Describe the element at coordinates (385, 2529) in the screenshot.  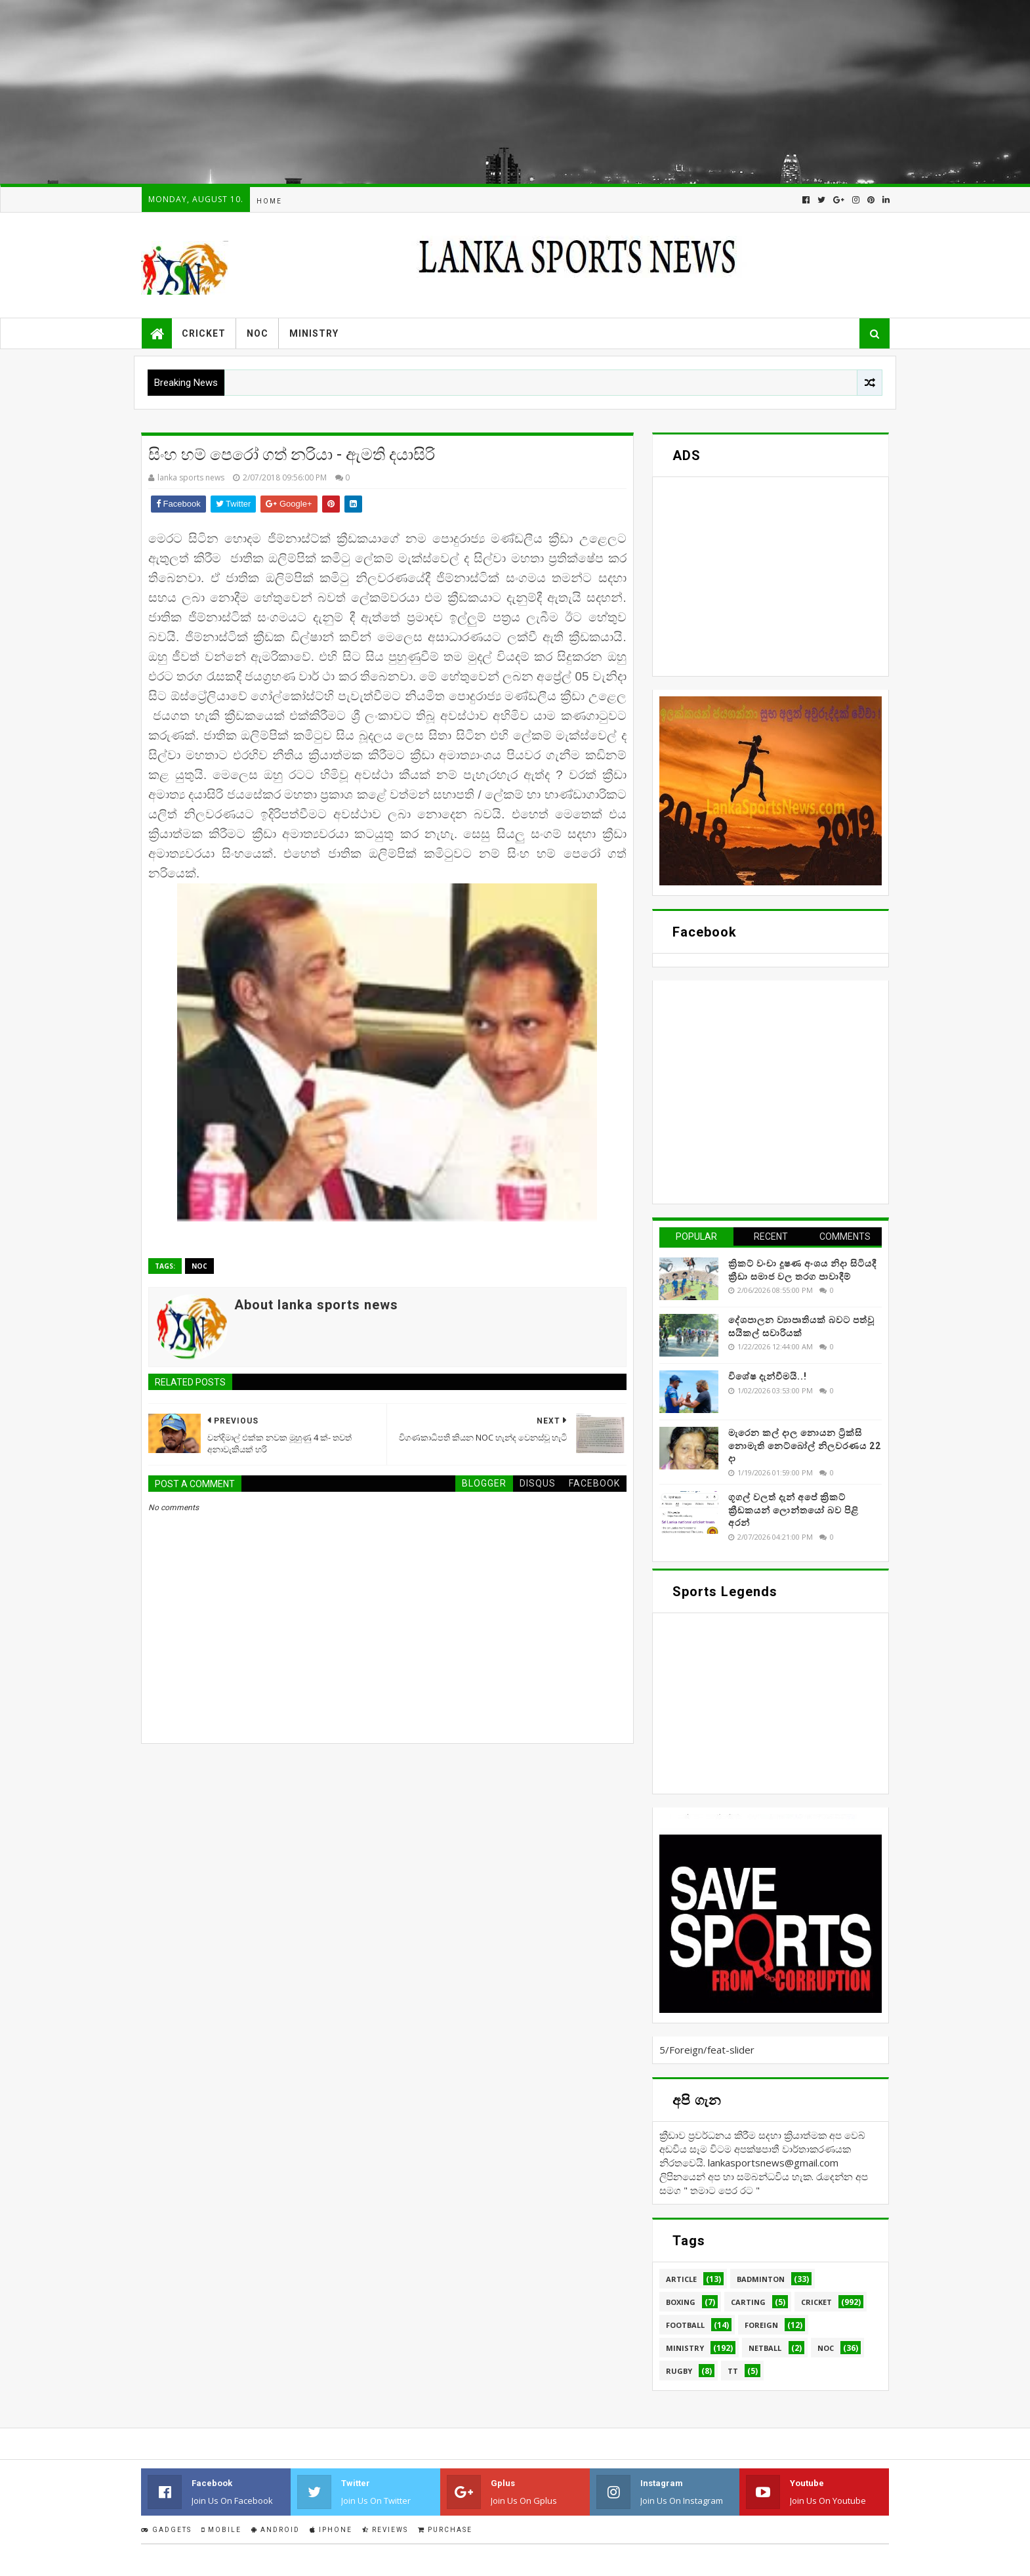
I see `Reviews` at that location.